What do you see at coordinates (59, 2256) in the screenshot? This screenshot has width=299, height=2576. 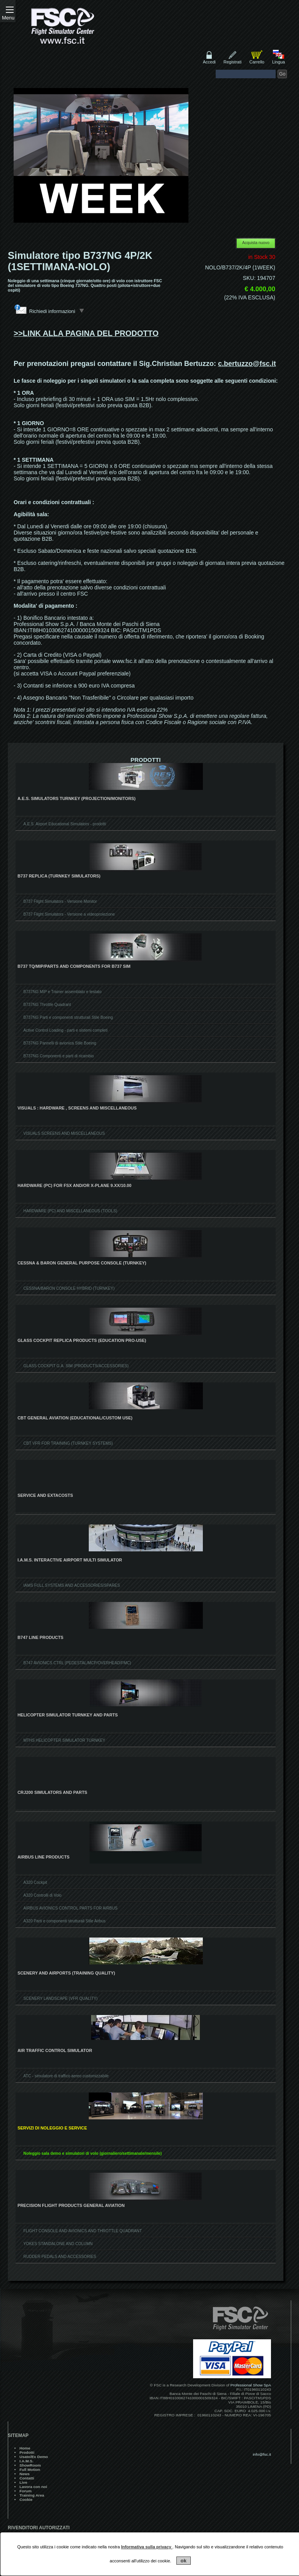 I see `RUDDER PEDALS AND ACCESSORIES` at bounding box center [59, 2256].